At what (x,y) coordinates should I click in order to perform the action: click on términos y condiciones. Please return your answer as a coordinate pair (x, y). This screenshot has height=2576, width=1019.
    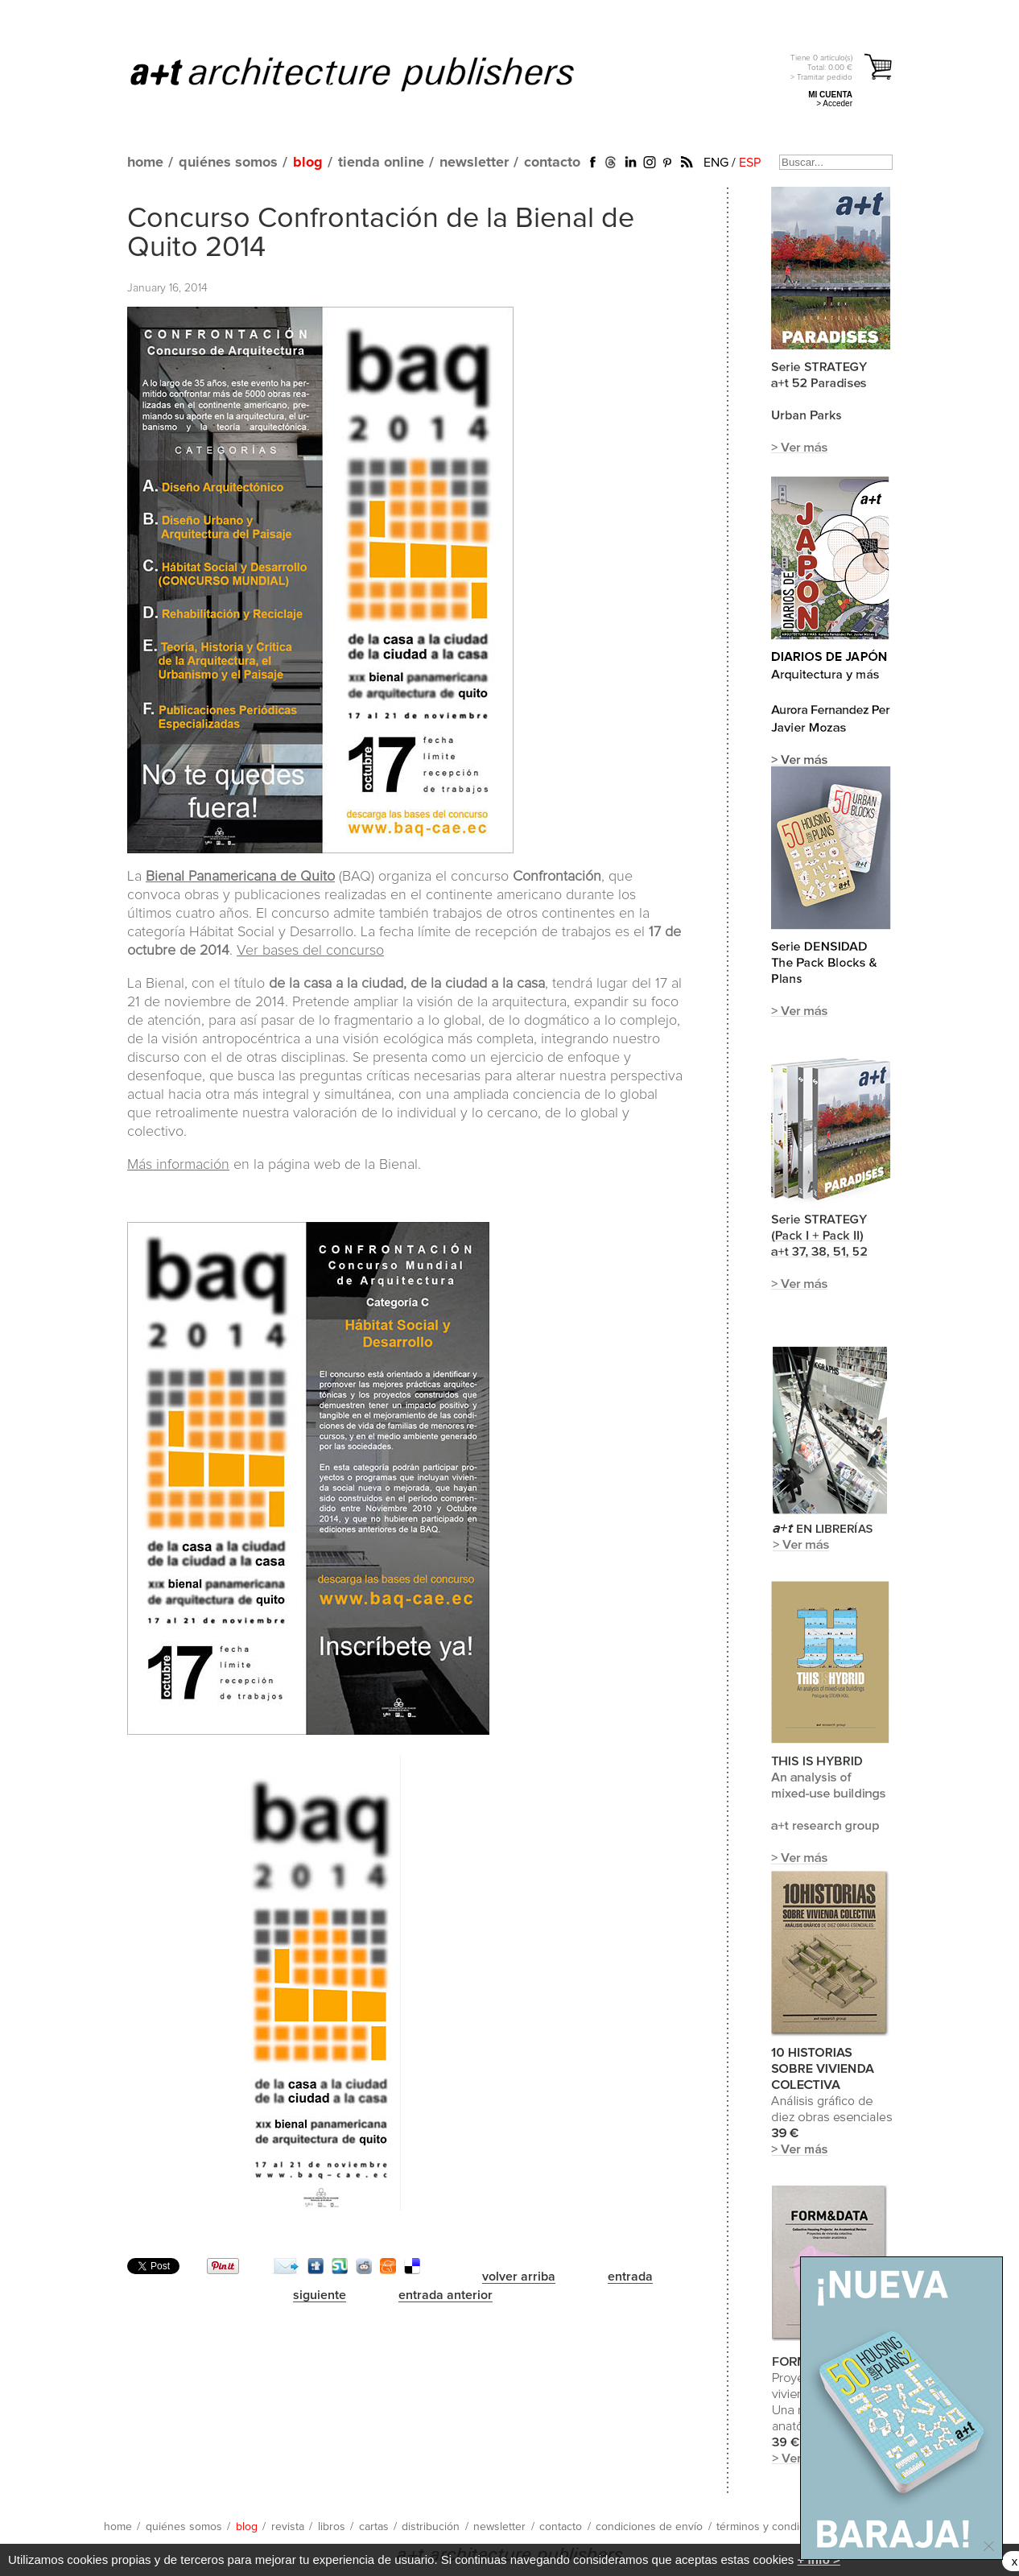
    Looking at the image, I should click on (774, 2527).